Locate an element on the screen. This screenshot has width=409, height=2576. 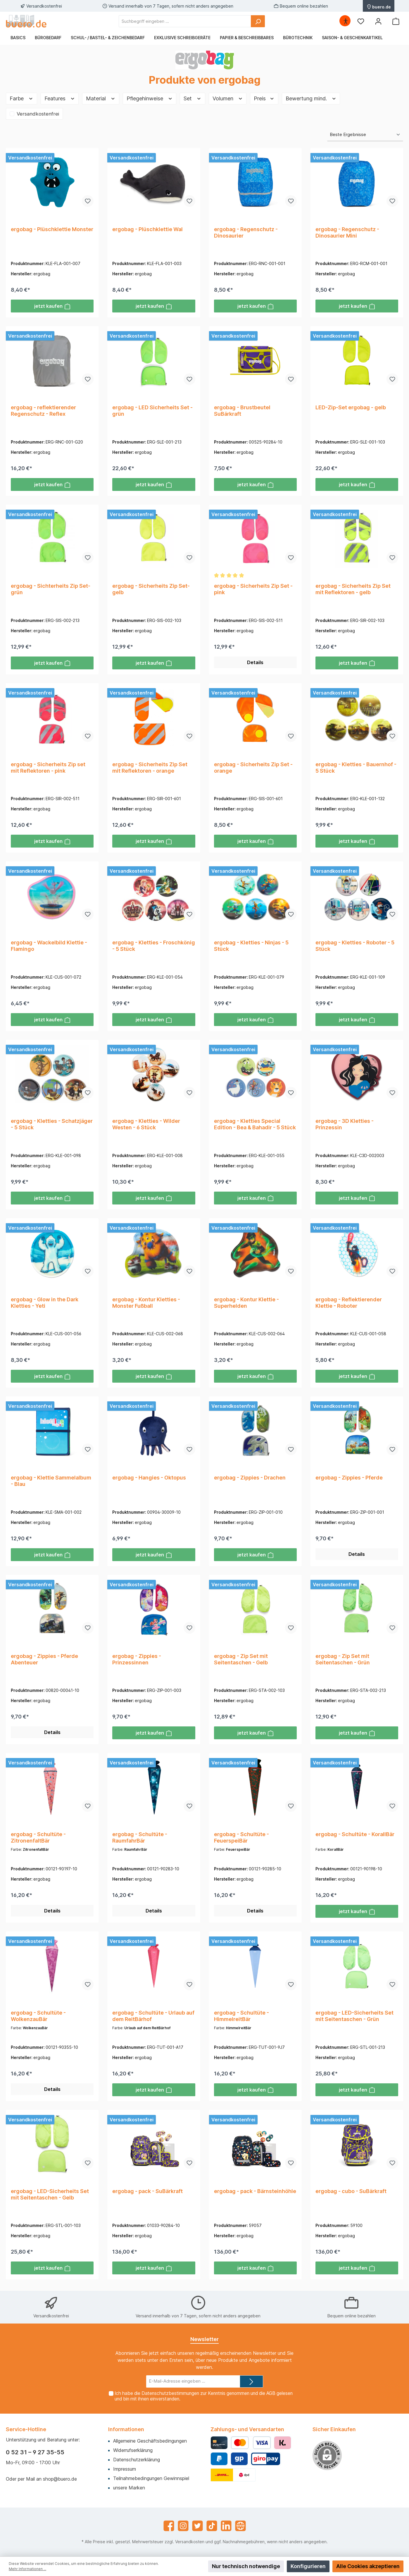
Konfigurieren is located at coordinates (308, 2566).